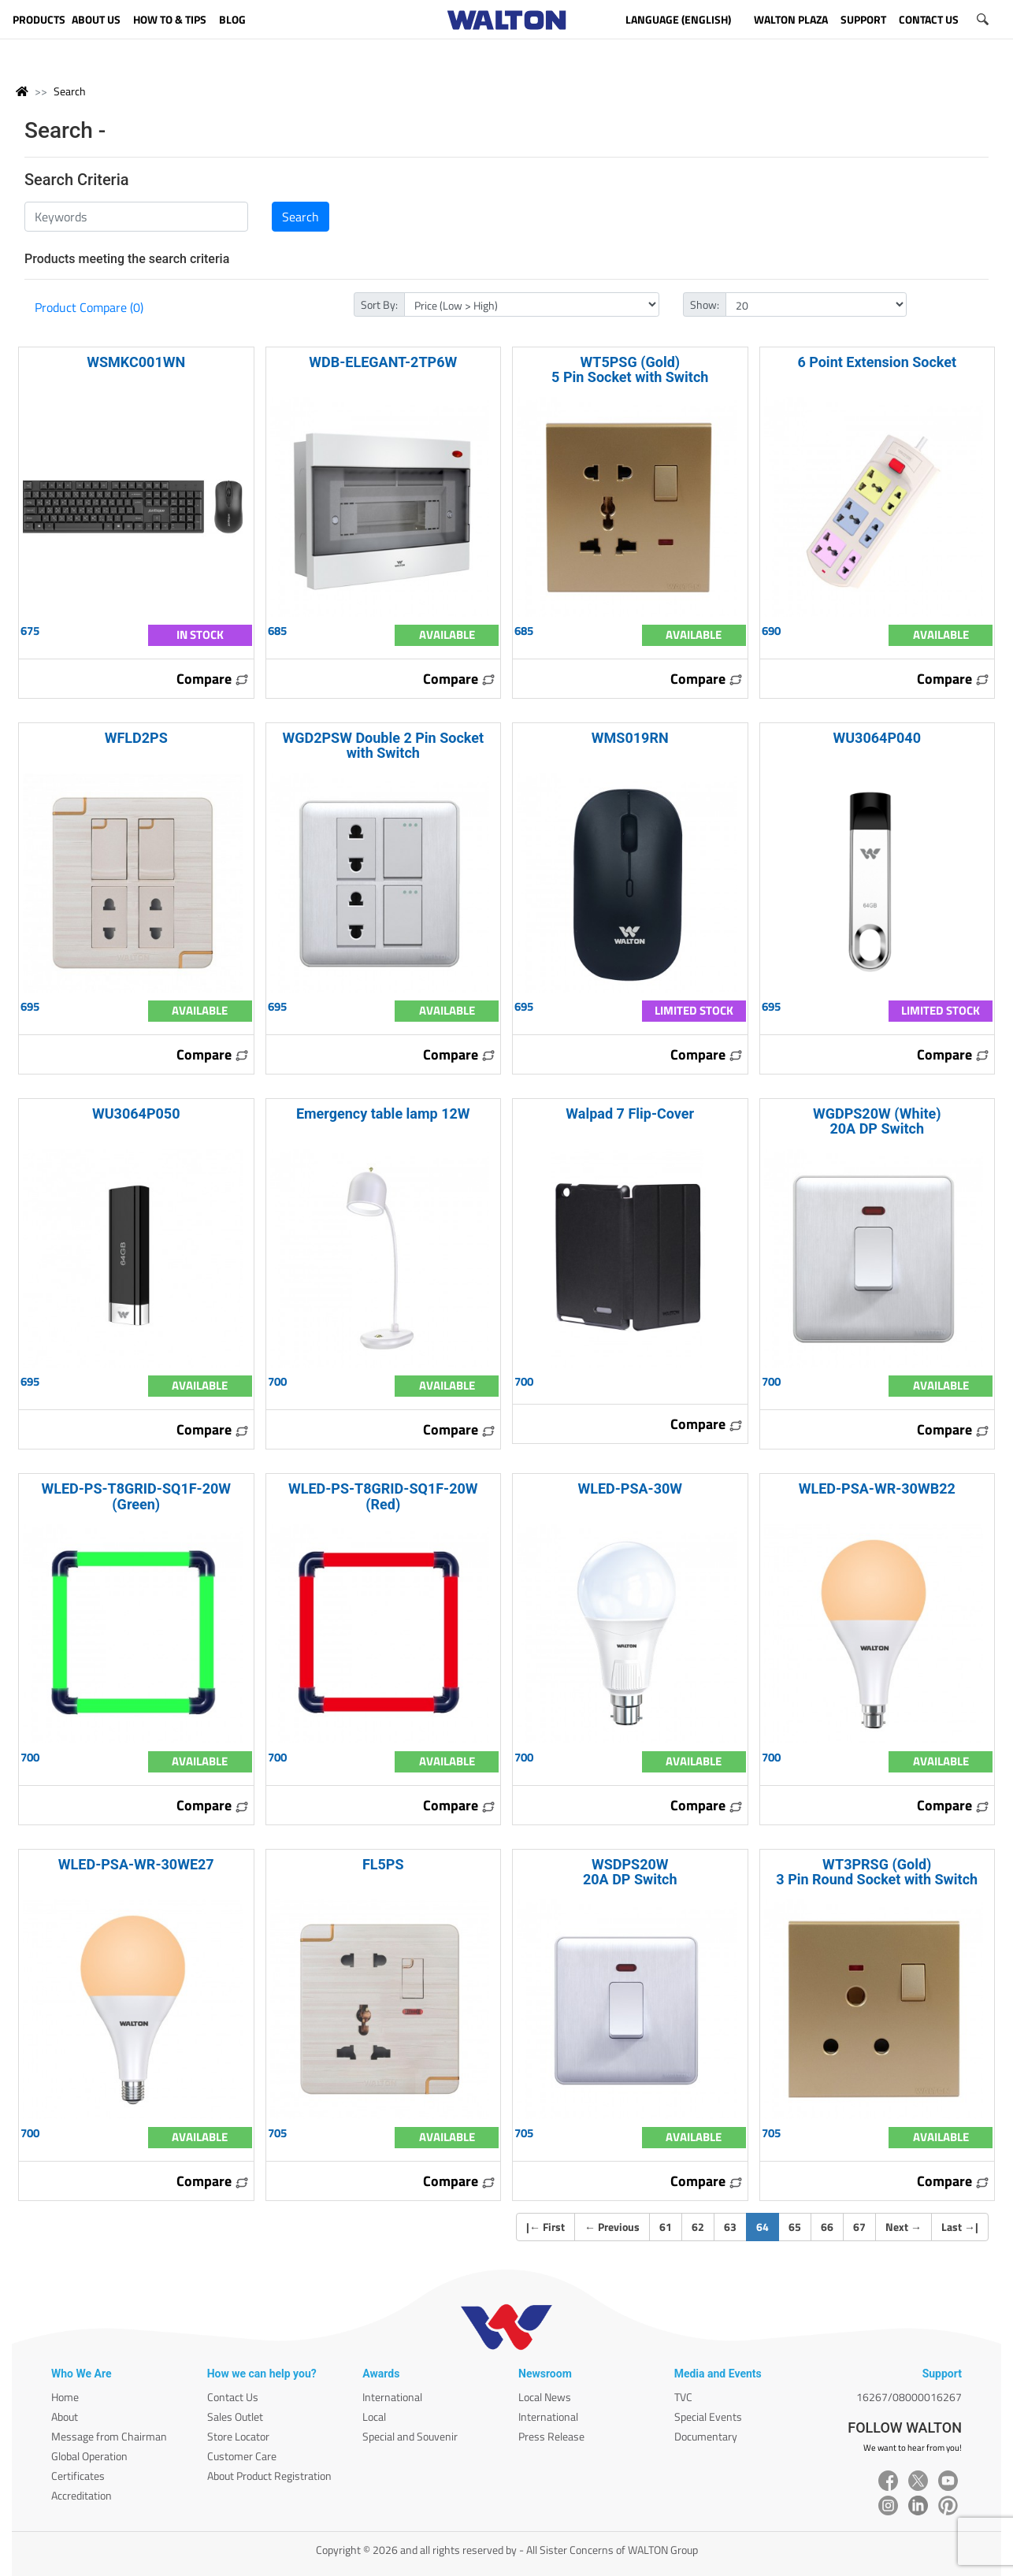 The width and height of the screenshot is (1013, 2576). What do you see at coordinates (629, 369) in the screenshot?
I see `WT5PSG (Gold) 5 Pin Socket with Switch` at bounding box center [629, 369].